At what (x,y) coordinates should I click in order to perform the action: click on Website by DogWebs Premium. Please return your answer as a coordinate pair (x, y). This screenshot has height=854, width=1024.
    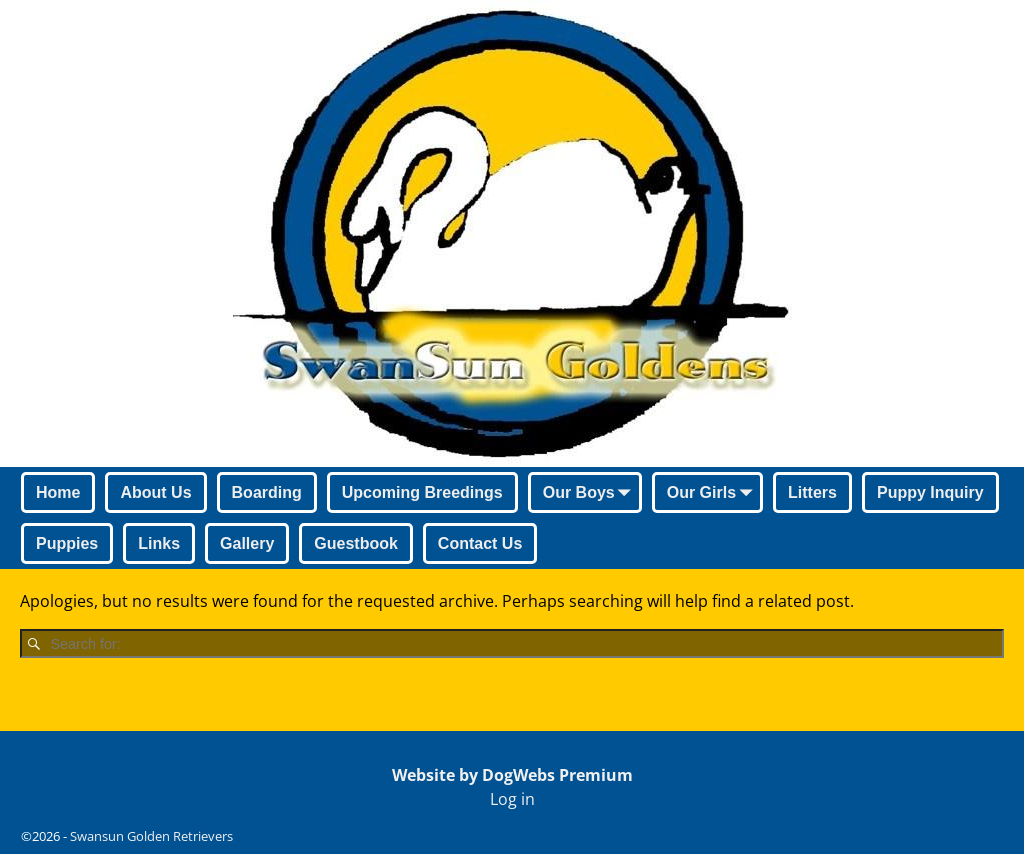
    Looking at the image, I should click on (512, 775).